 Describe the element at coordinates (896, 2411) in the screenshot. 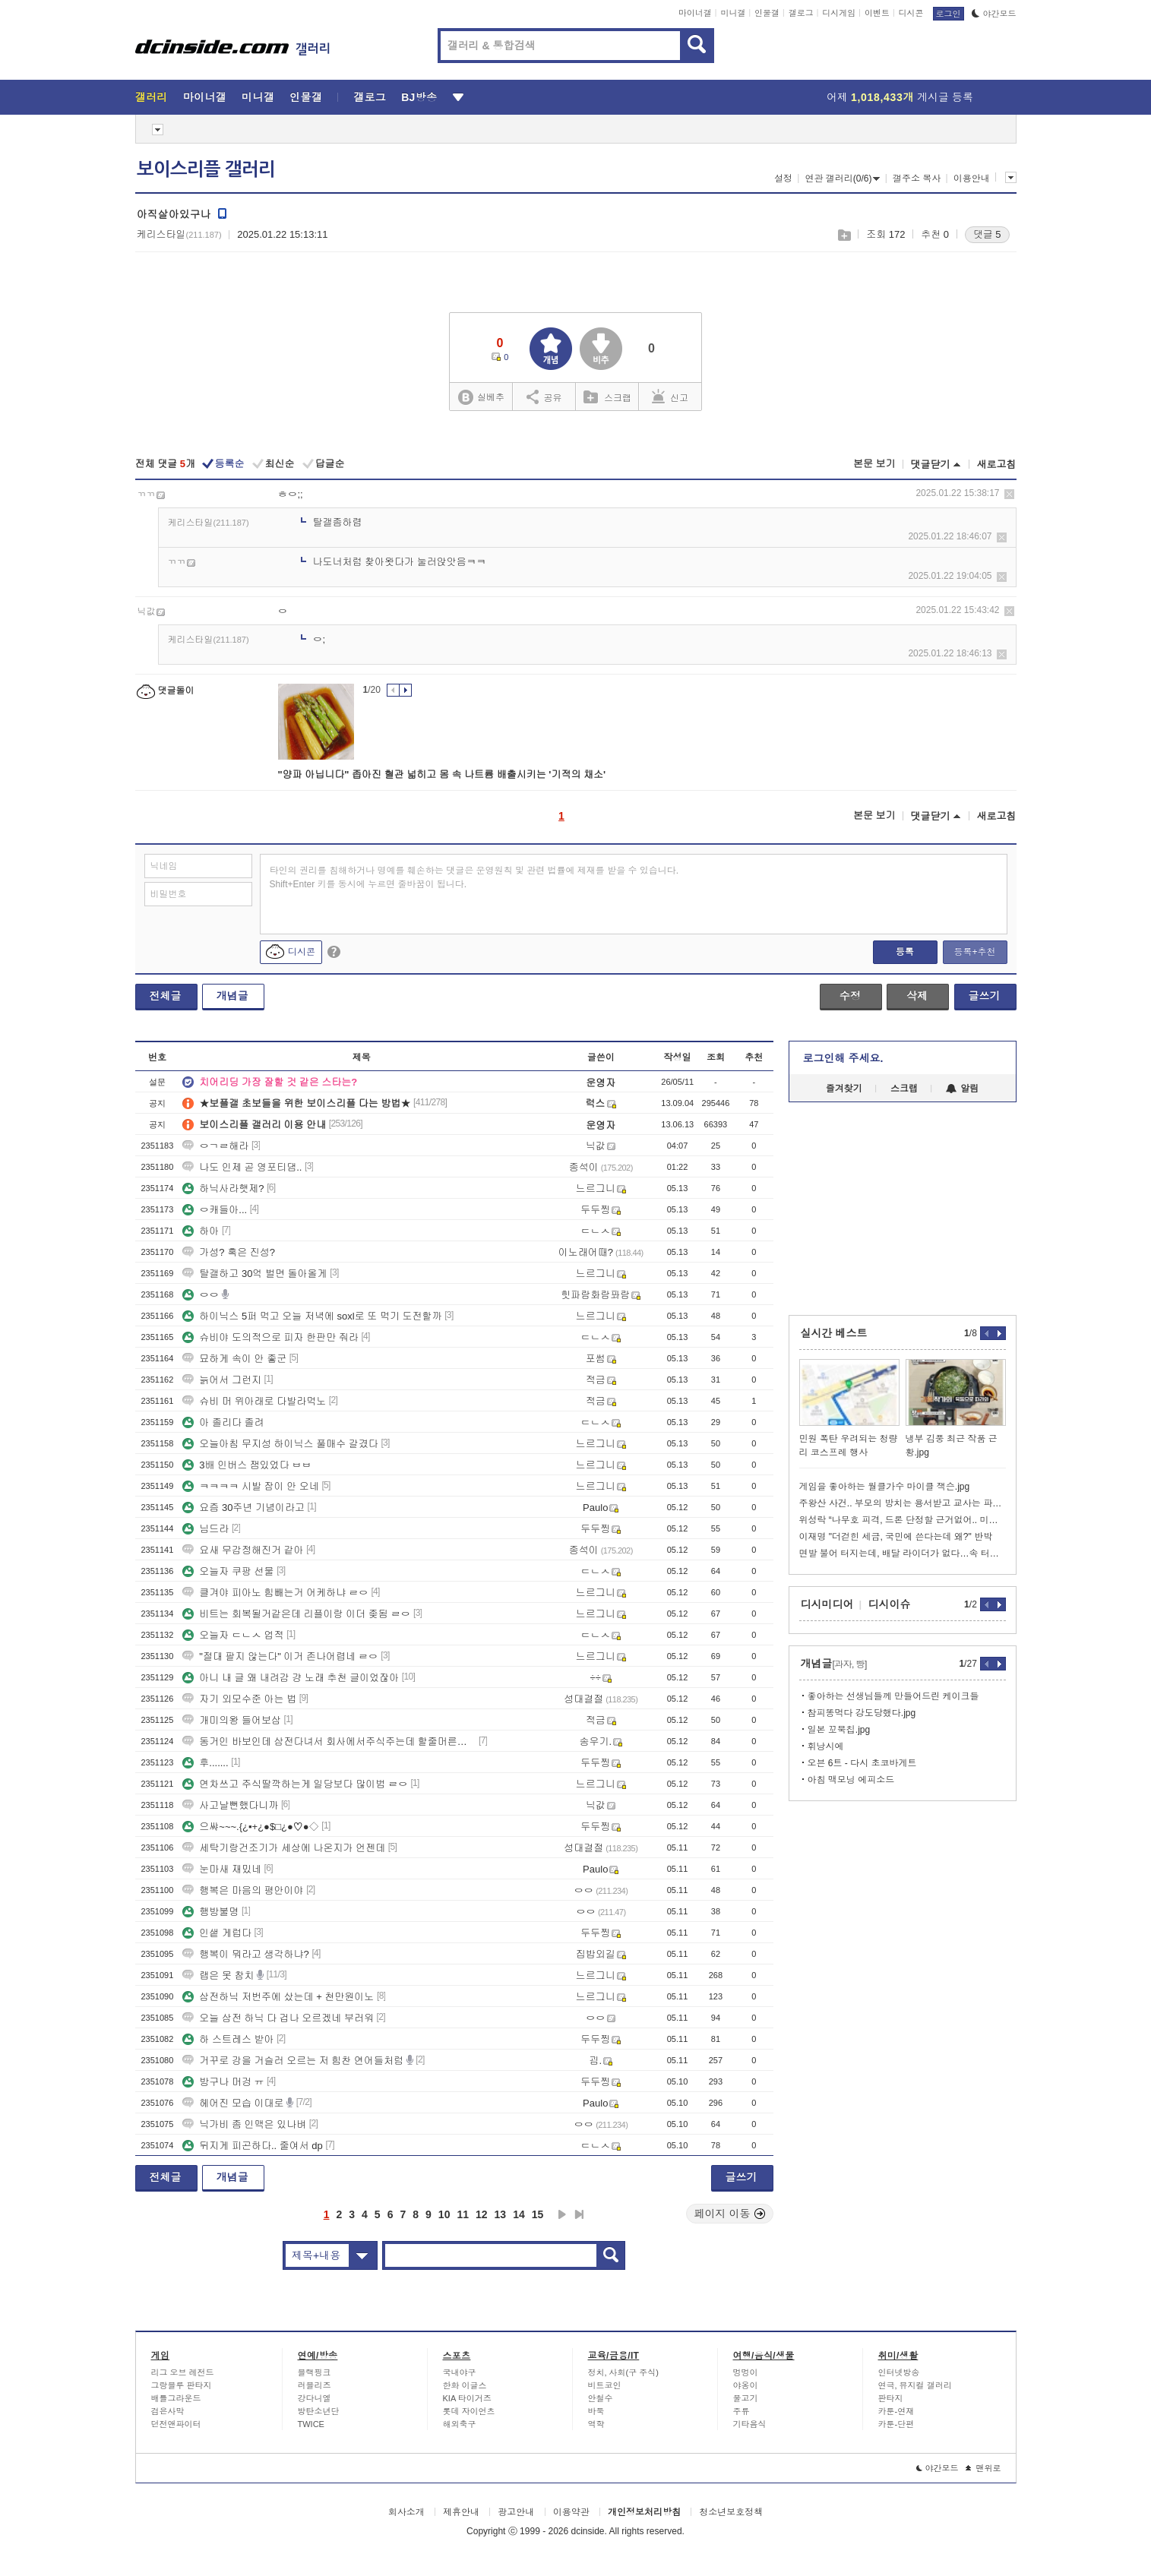

I see `카툰-연재` at that location.